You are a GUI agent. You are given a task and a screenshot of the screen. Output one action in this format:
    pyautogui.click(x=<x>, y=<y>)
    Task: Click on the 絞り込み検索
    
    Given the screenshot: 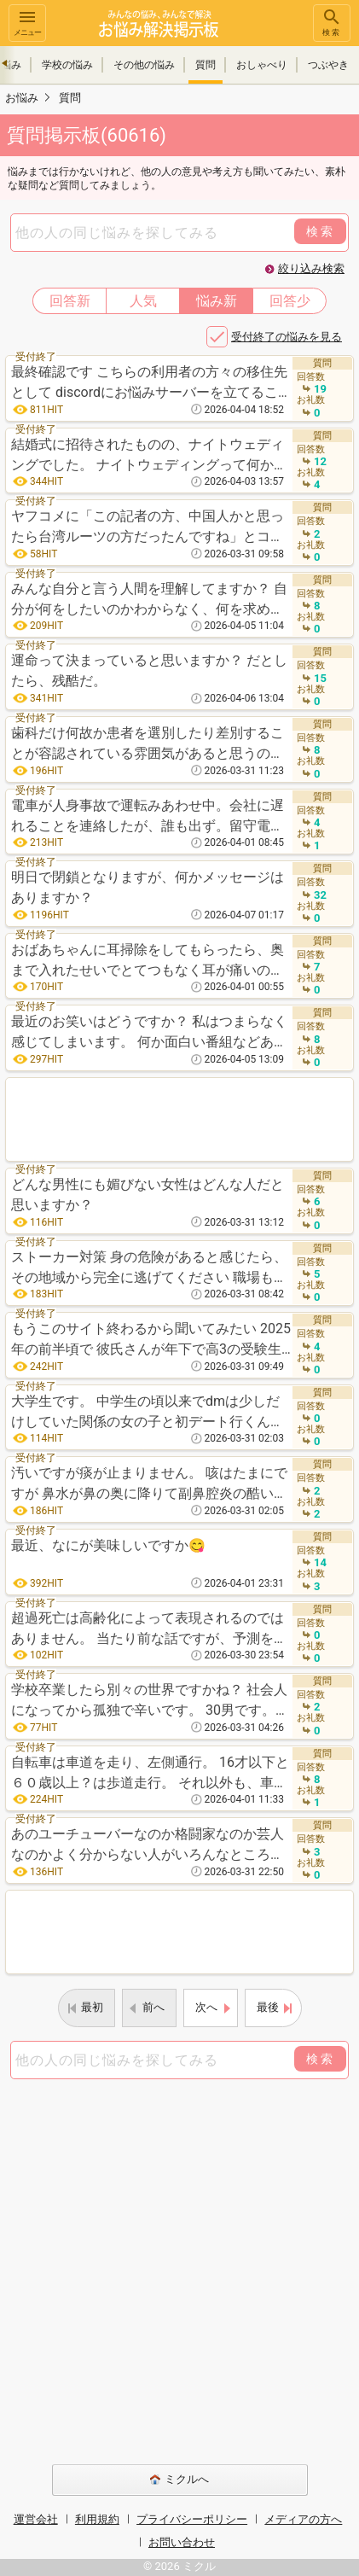 What is the action you would take?
    pyautogui.click(x=311, y=268)
    